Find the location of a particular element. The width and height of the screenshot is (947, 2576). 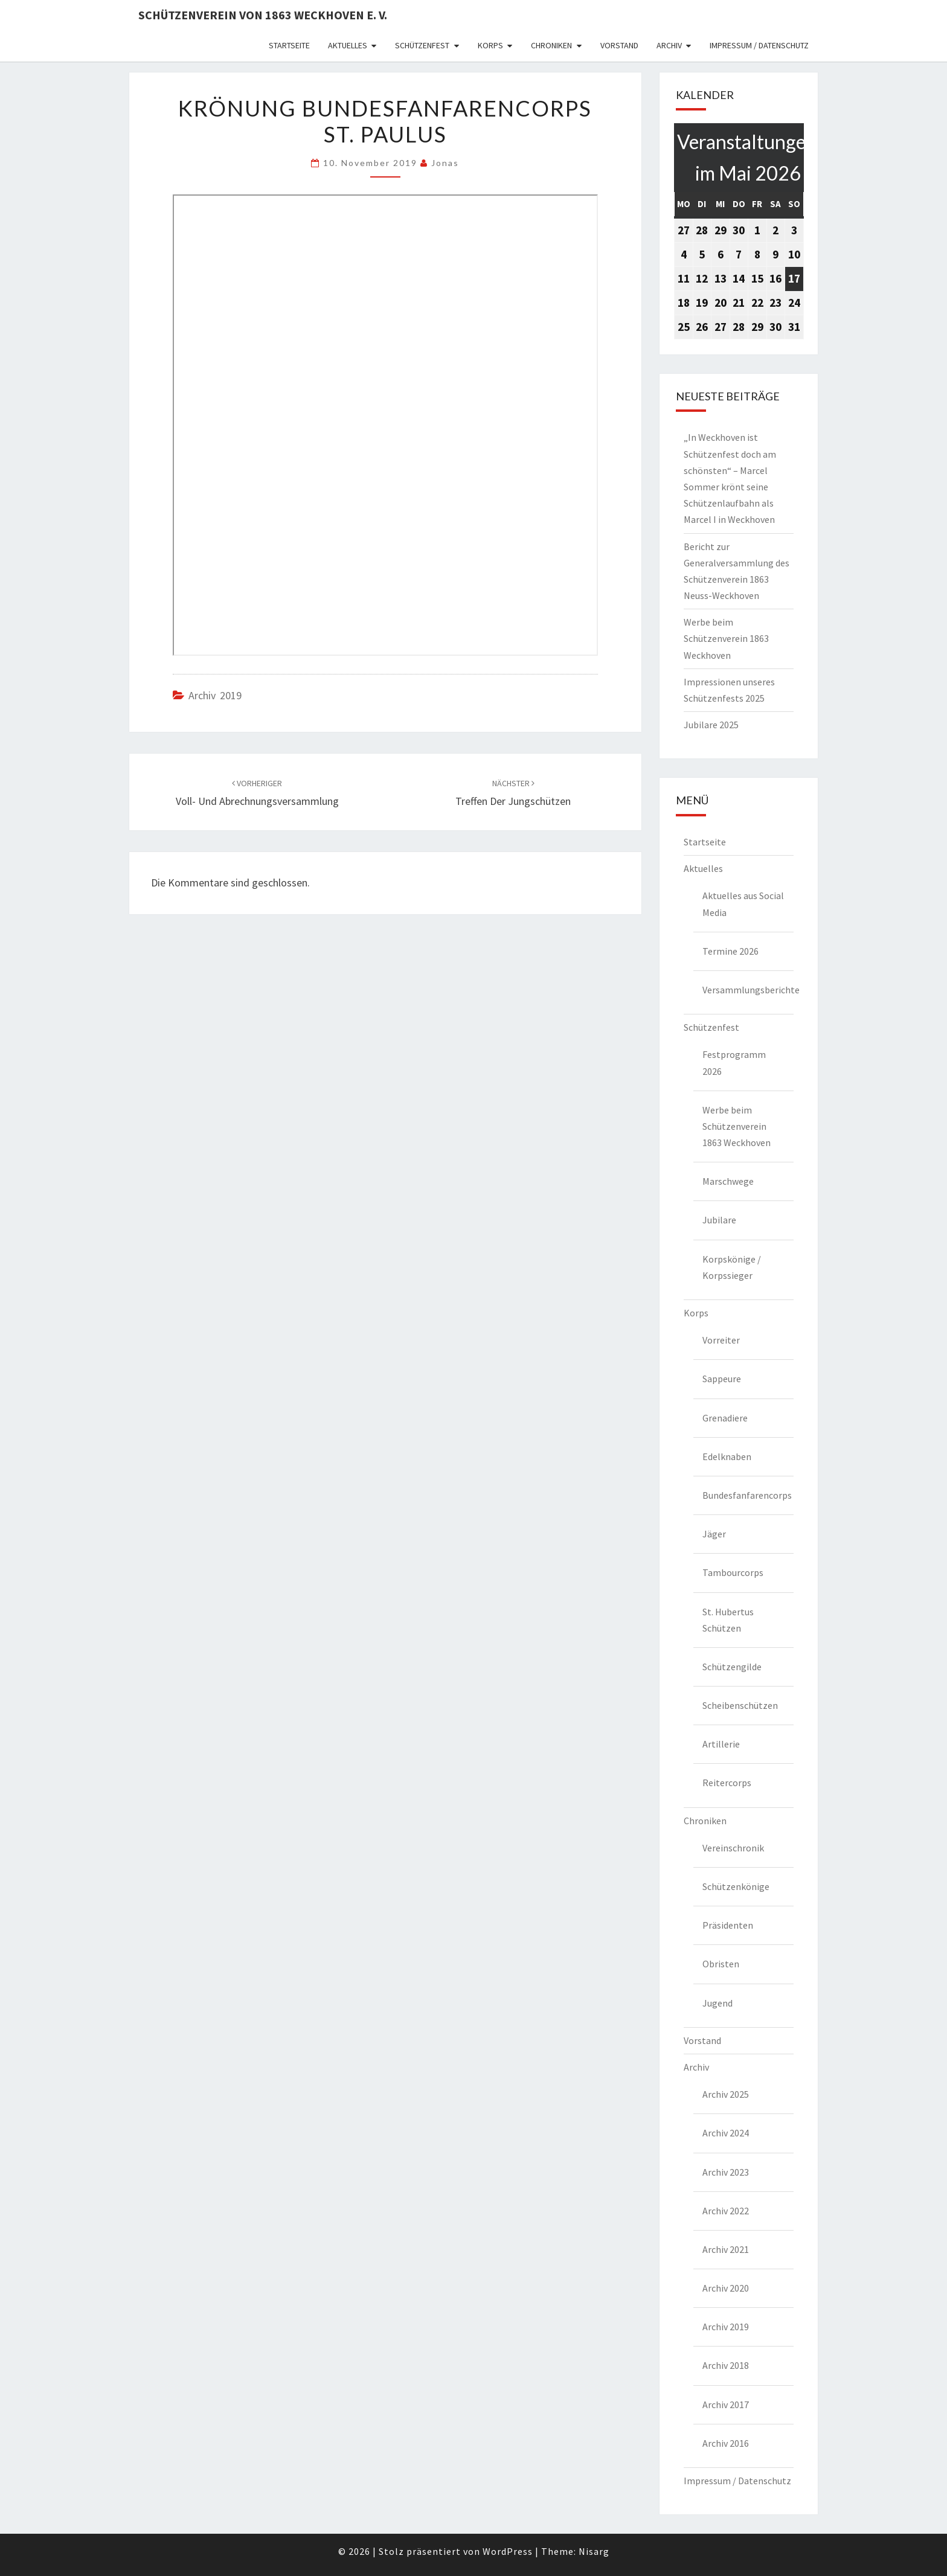

Archiv 2018 is located at coordinates (725, 2365).